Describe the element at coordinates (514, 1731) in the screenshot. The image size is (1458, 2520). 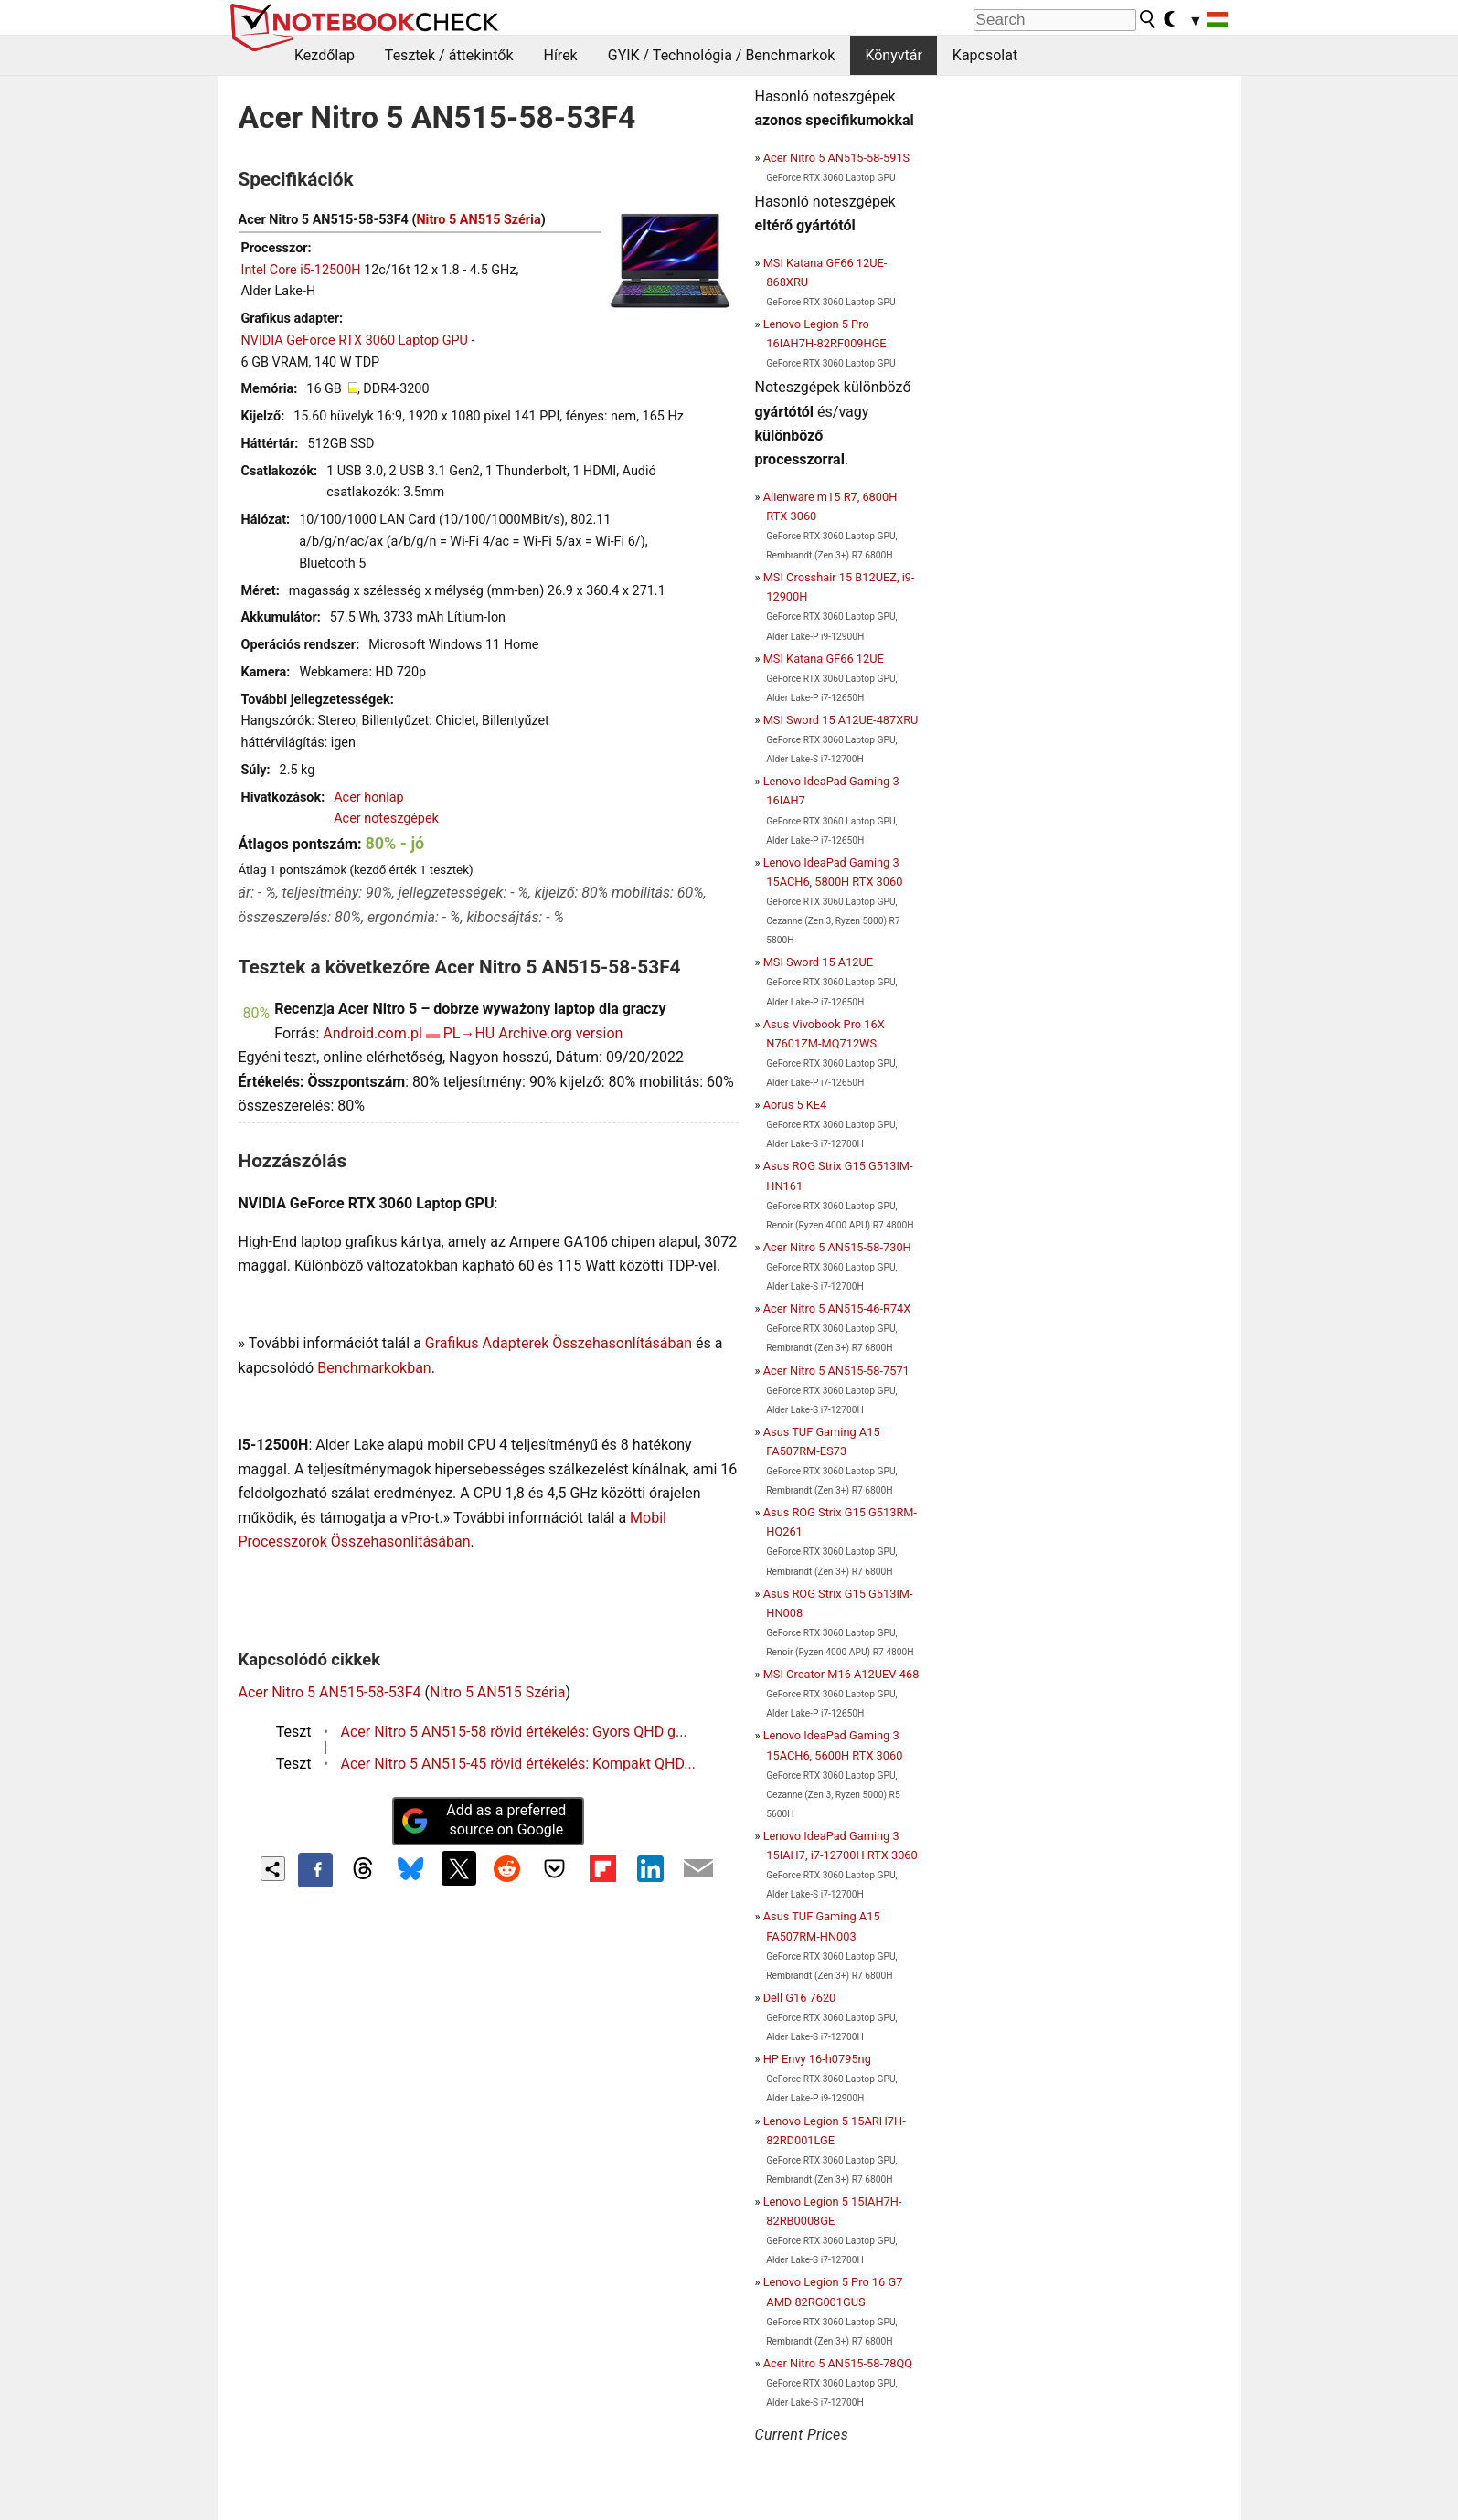
I see `Acer Nitro 5 AN515-58 rövid értékelés: Gyors QHD g...` at that location.